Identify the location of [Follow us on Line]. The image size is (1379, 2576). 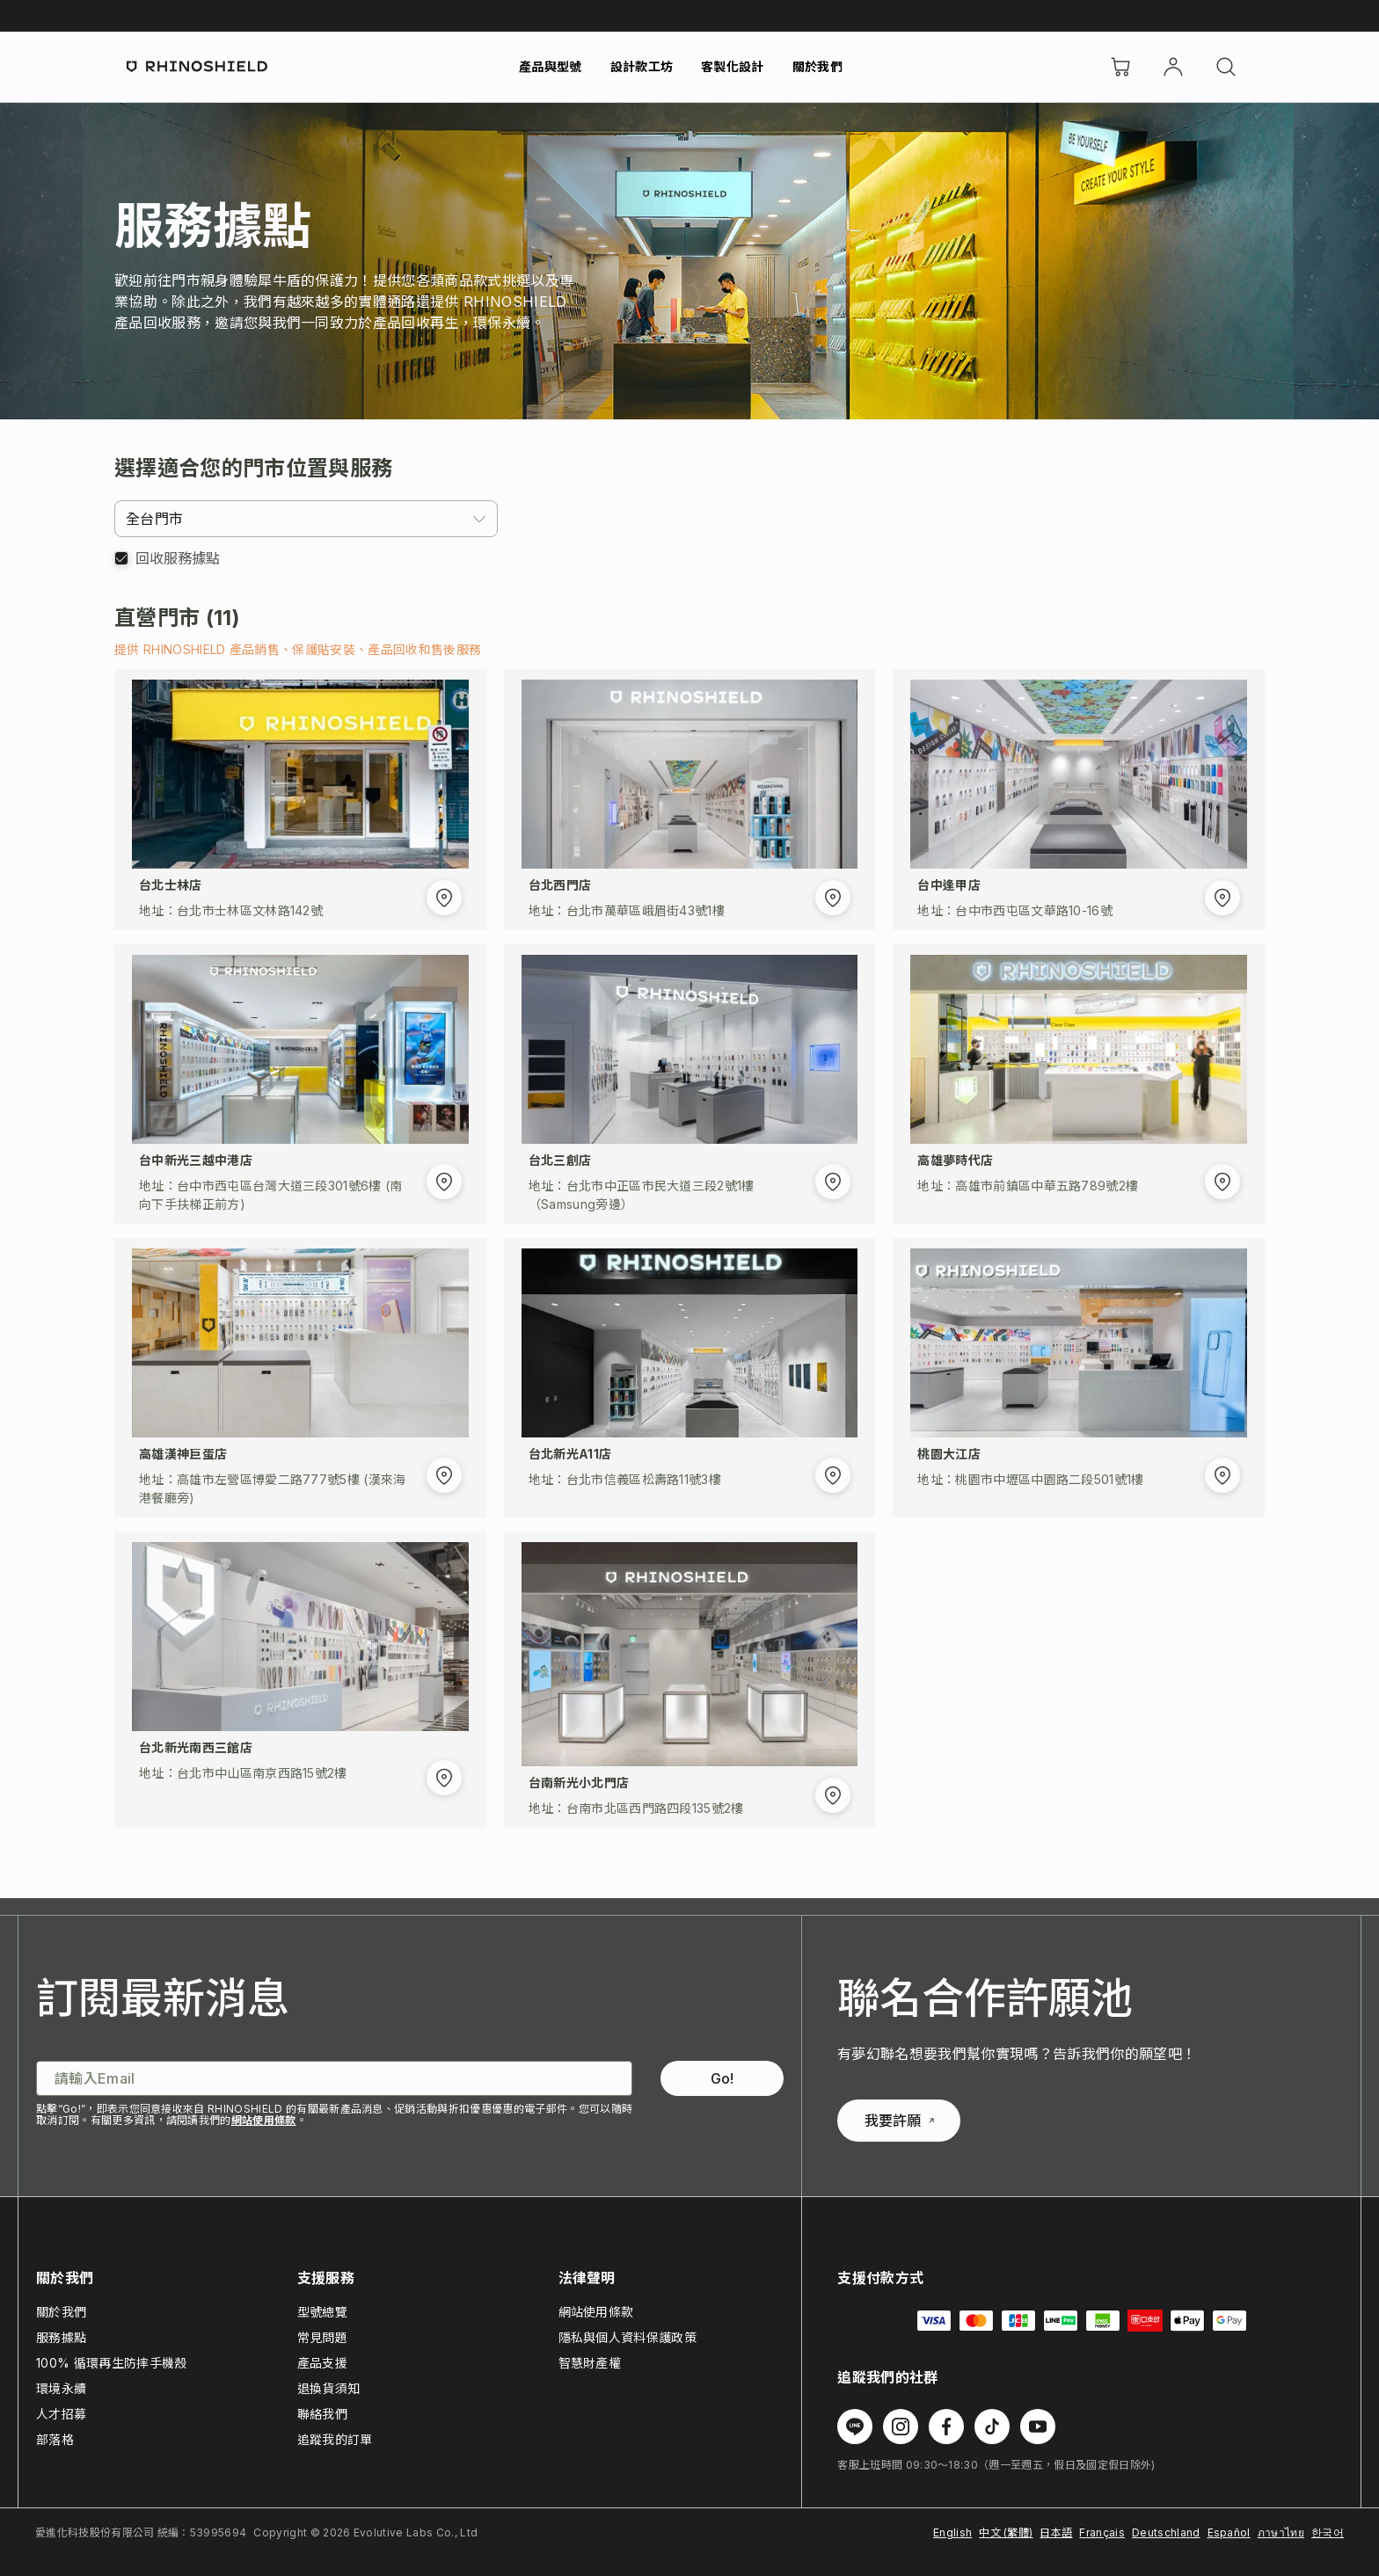
(854, 2426).